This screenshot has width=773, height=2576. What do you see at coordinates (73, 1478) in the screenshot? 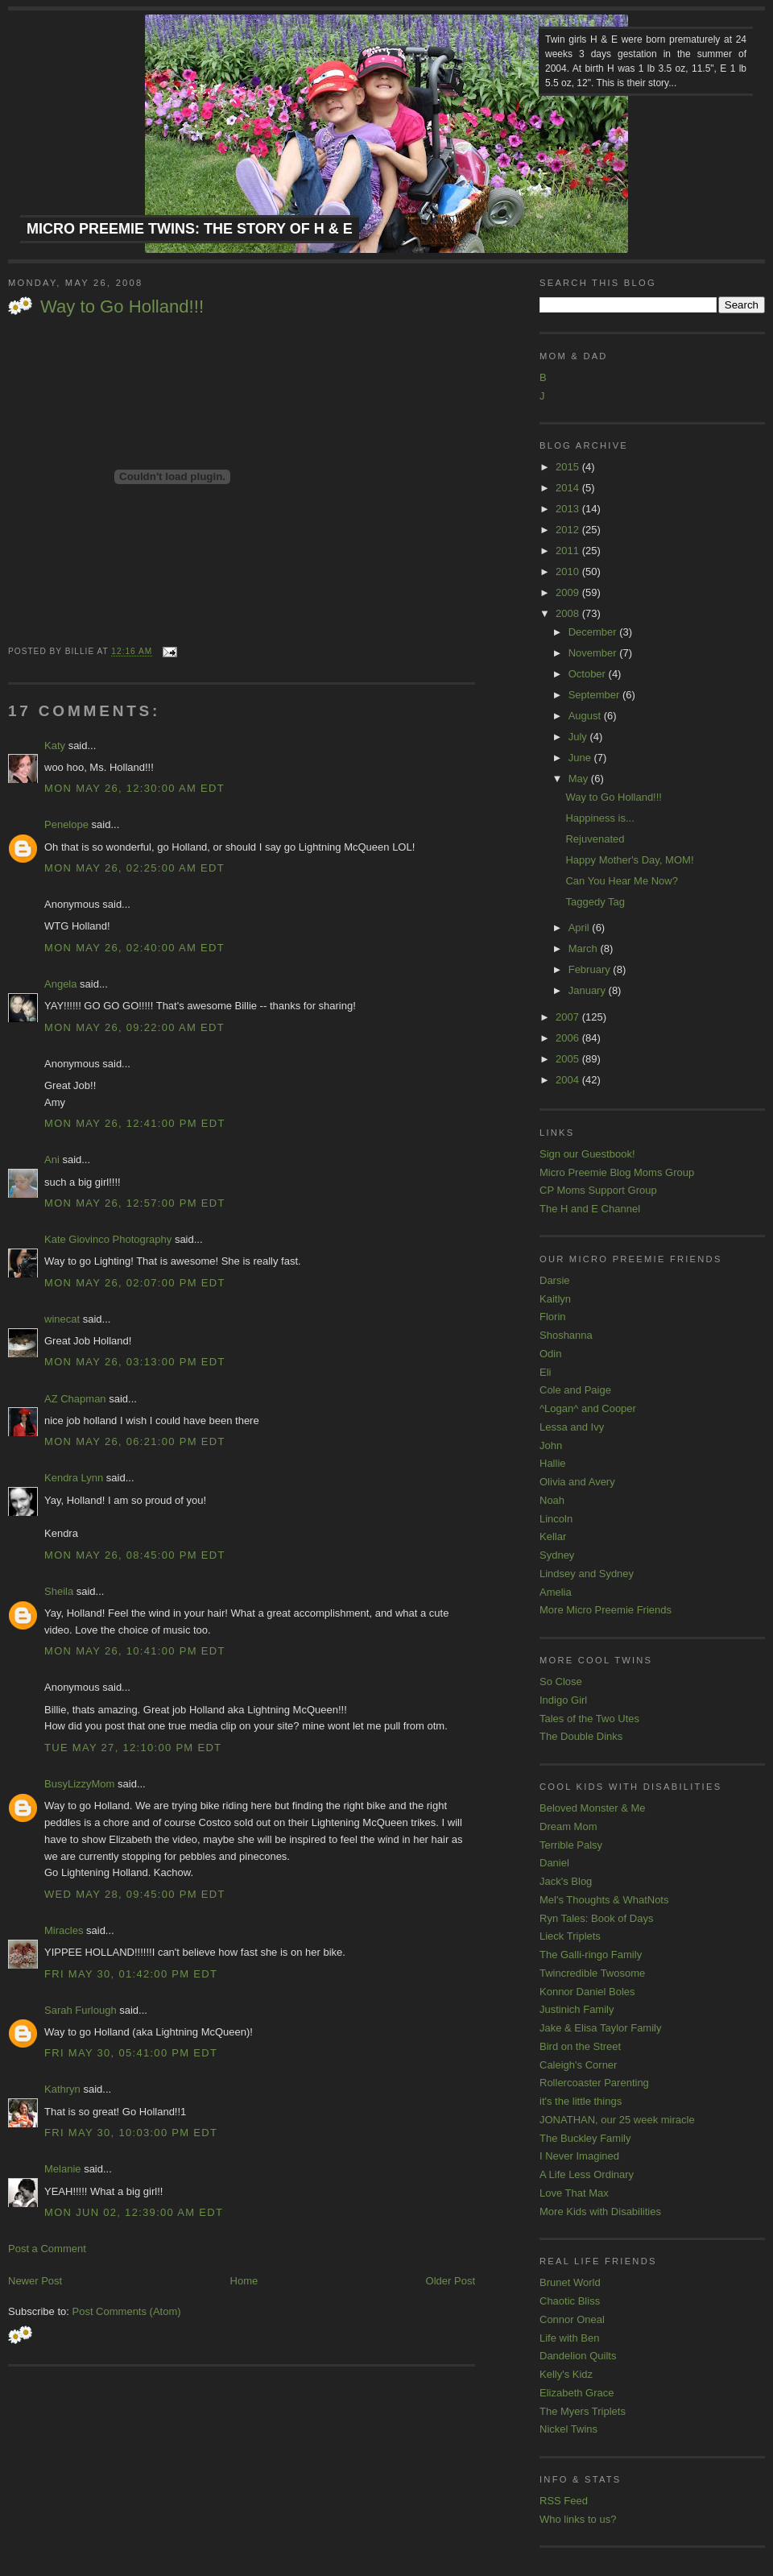
I see `Kendra Lynn` at bounding box center [73, 1478].